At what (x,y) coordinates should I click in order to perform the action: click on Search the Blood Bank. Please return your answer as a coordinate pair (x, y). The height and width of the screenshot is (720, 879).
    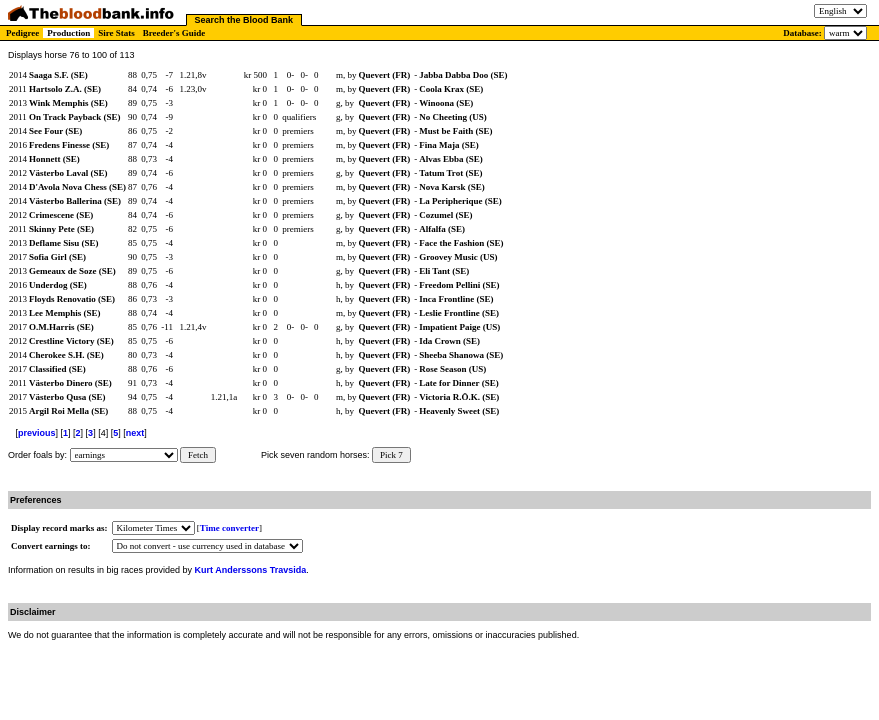
    Looking at the image, I should click on (244, 20).